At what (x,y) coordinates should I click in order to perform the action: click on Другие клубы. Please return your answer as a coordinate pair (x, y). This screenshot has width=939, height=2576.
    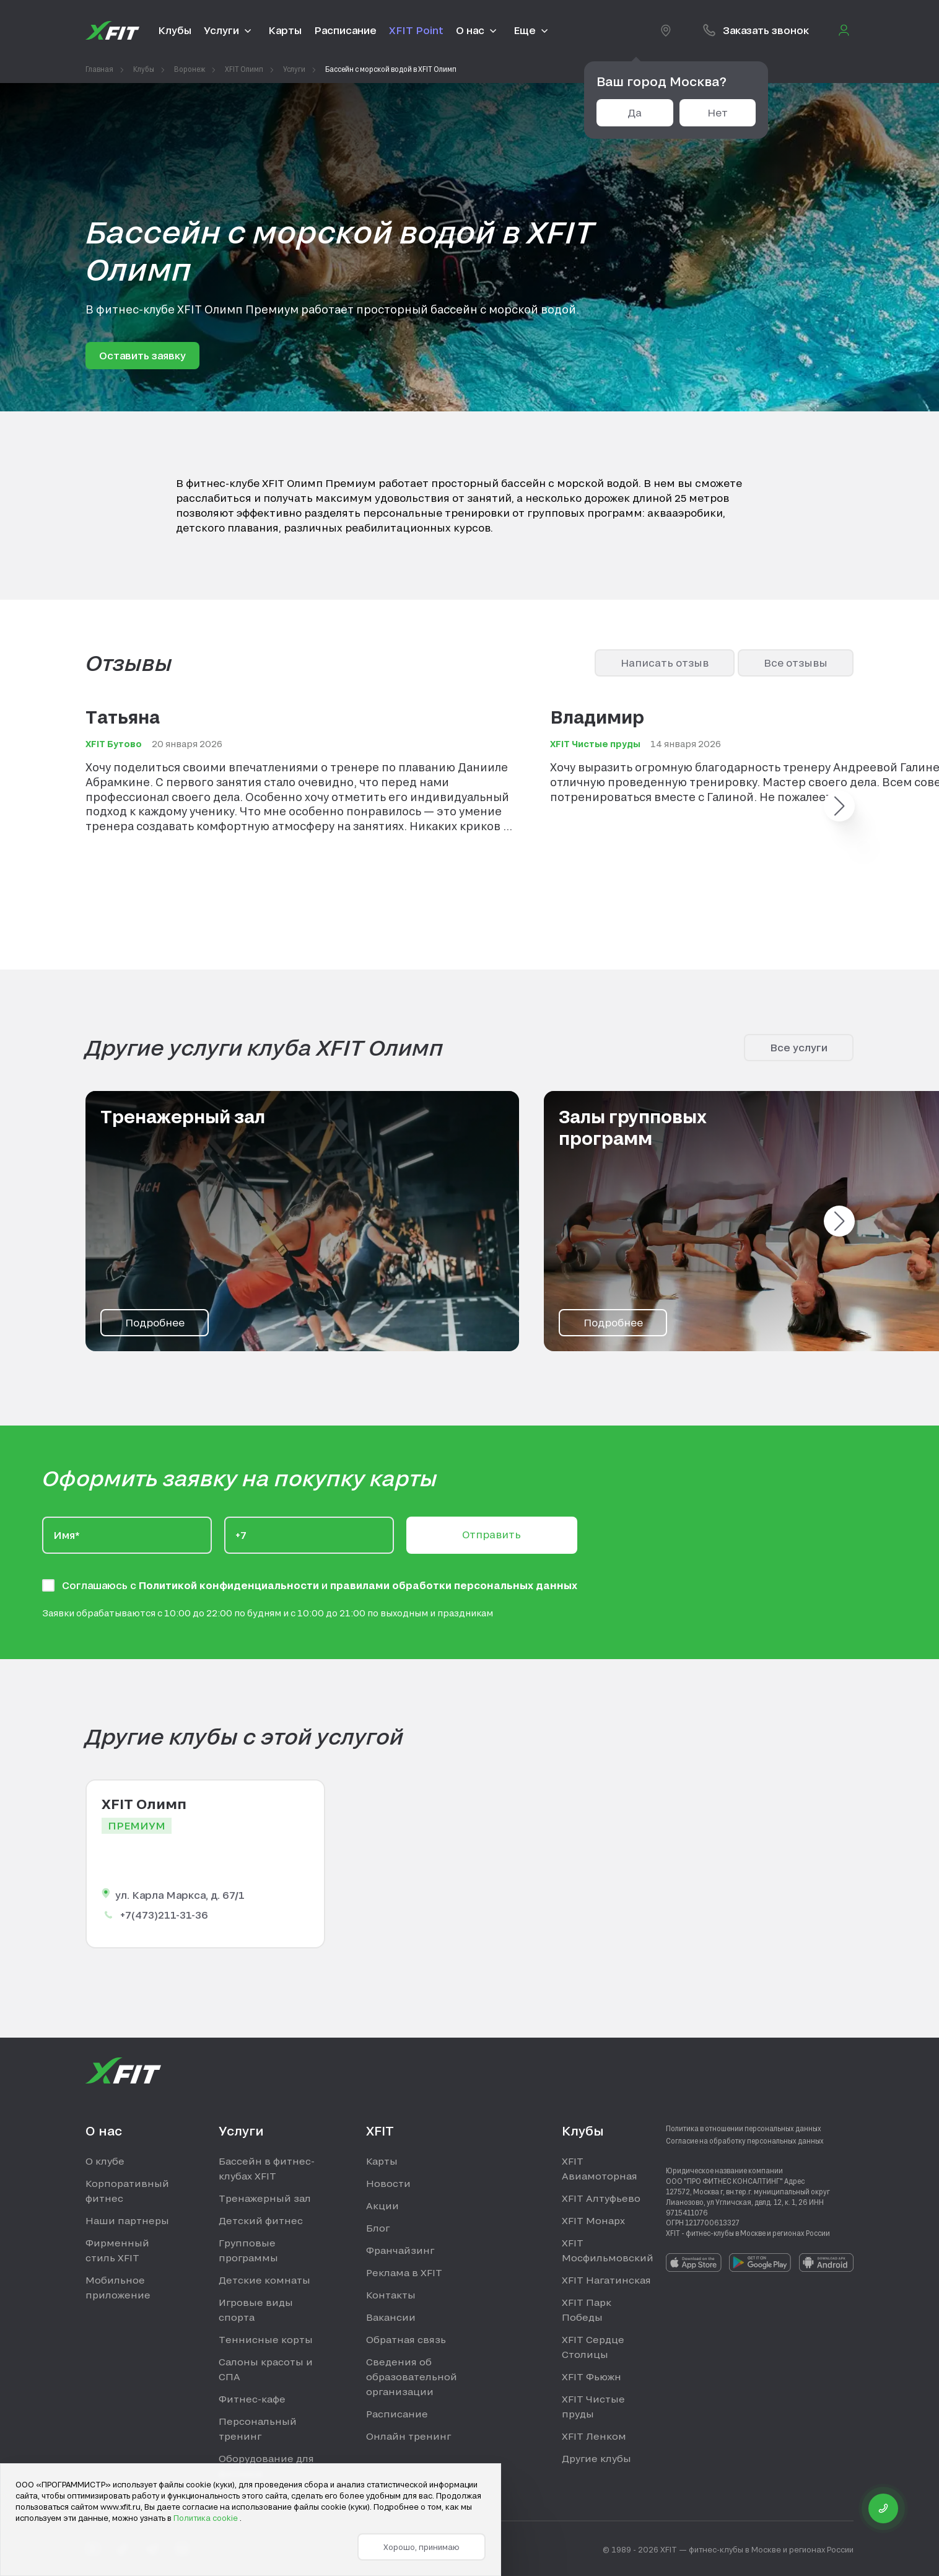
    Looking at the image, I should click on (596, 2458).